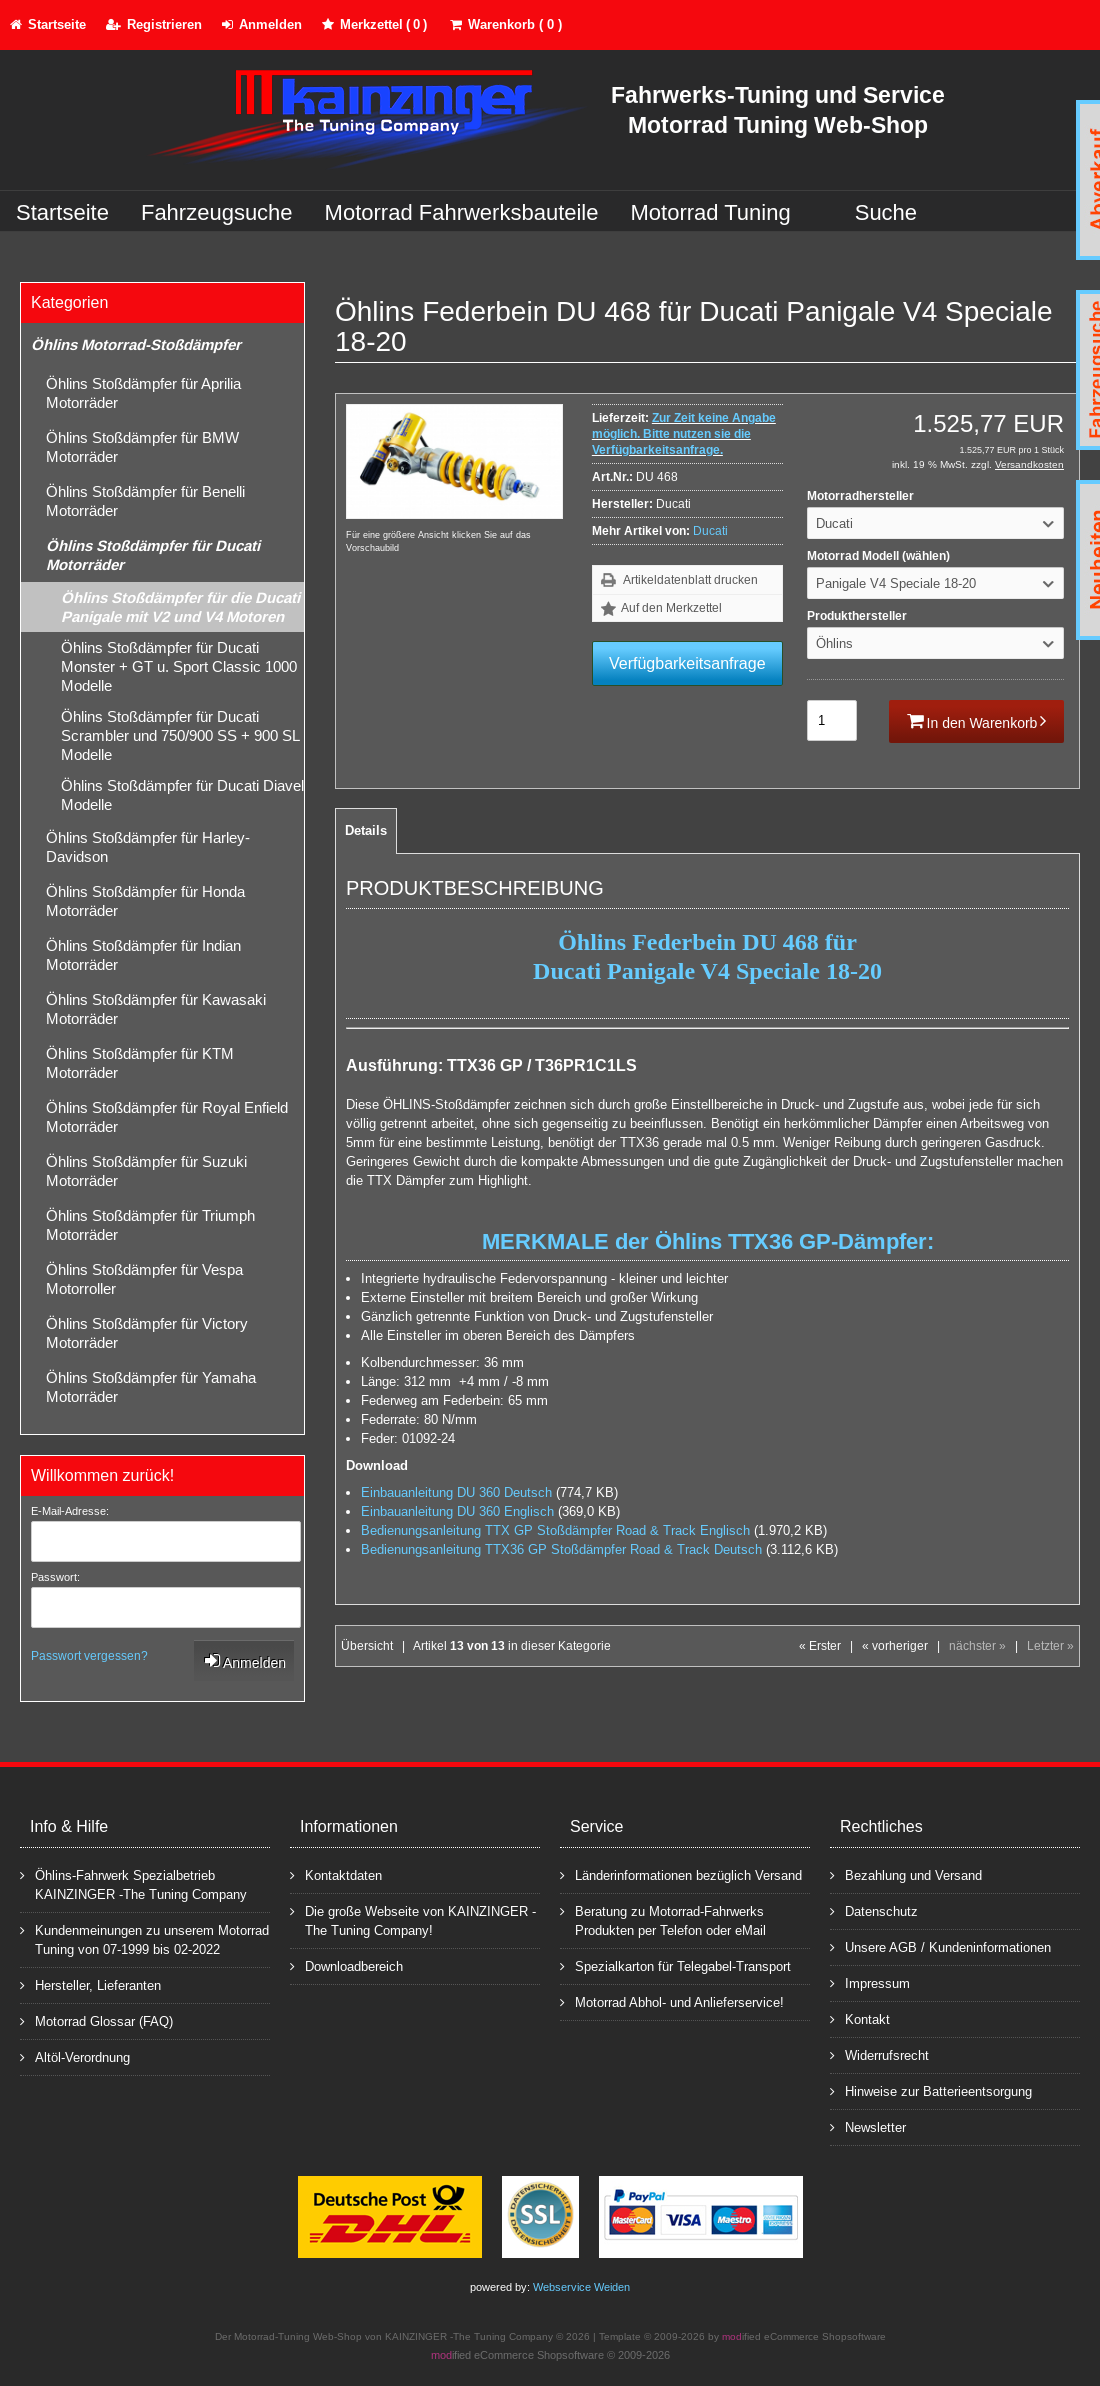 The height and width of the screenshot is (2386, 1100). Describe the element at coordinates (179, 666) in the screenshot. I see `Öhlins Stoßdämpfer für Ducati Monster + GT u. Sport Classic 1000 Modelle` at that location.